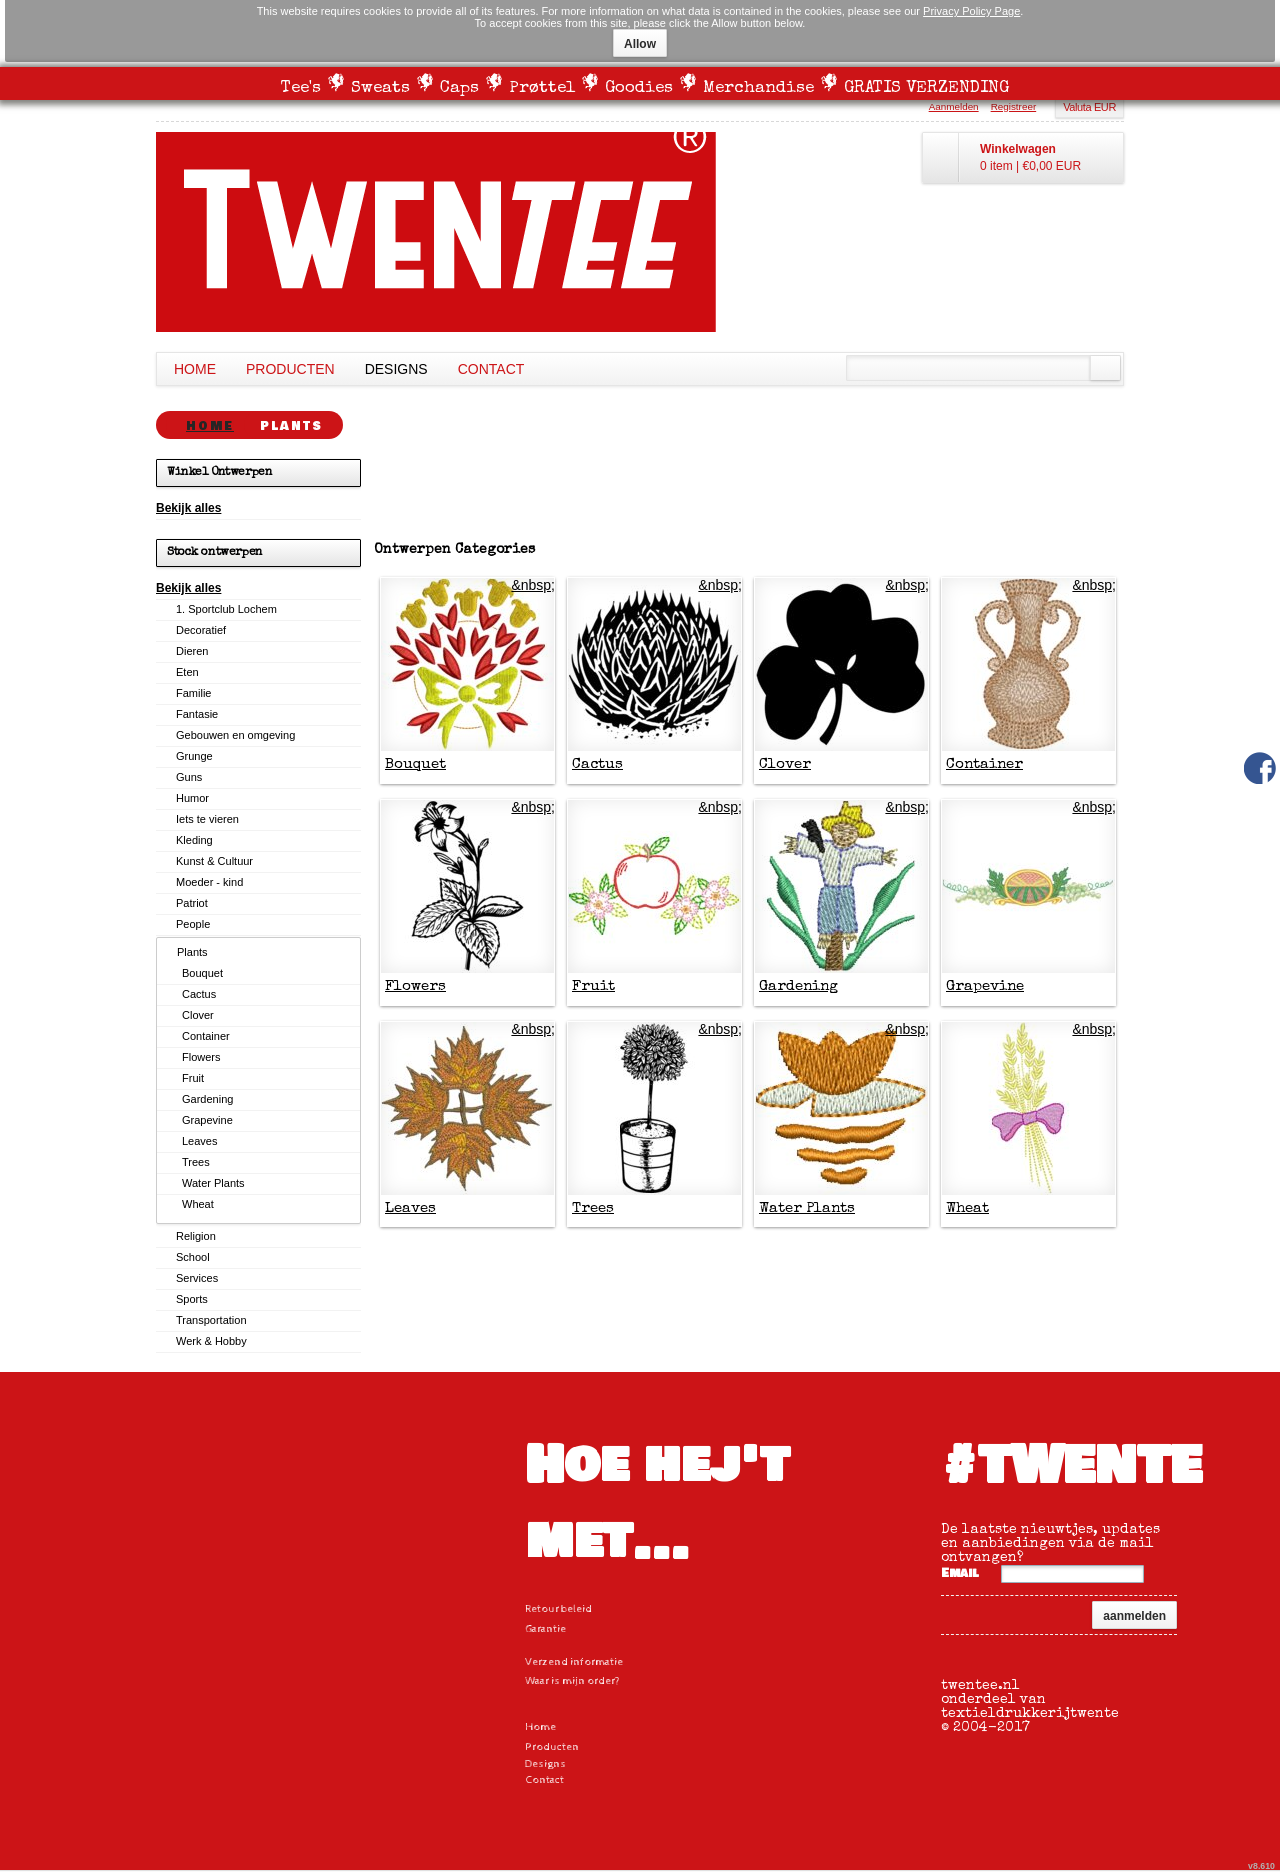 This screenshot has height=1876, width=1280. I want to click on Privacy Policy Page, so click(971, 11).